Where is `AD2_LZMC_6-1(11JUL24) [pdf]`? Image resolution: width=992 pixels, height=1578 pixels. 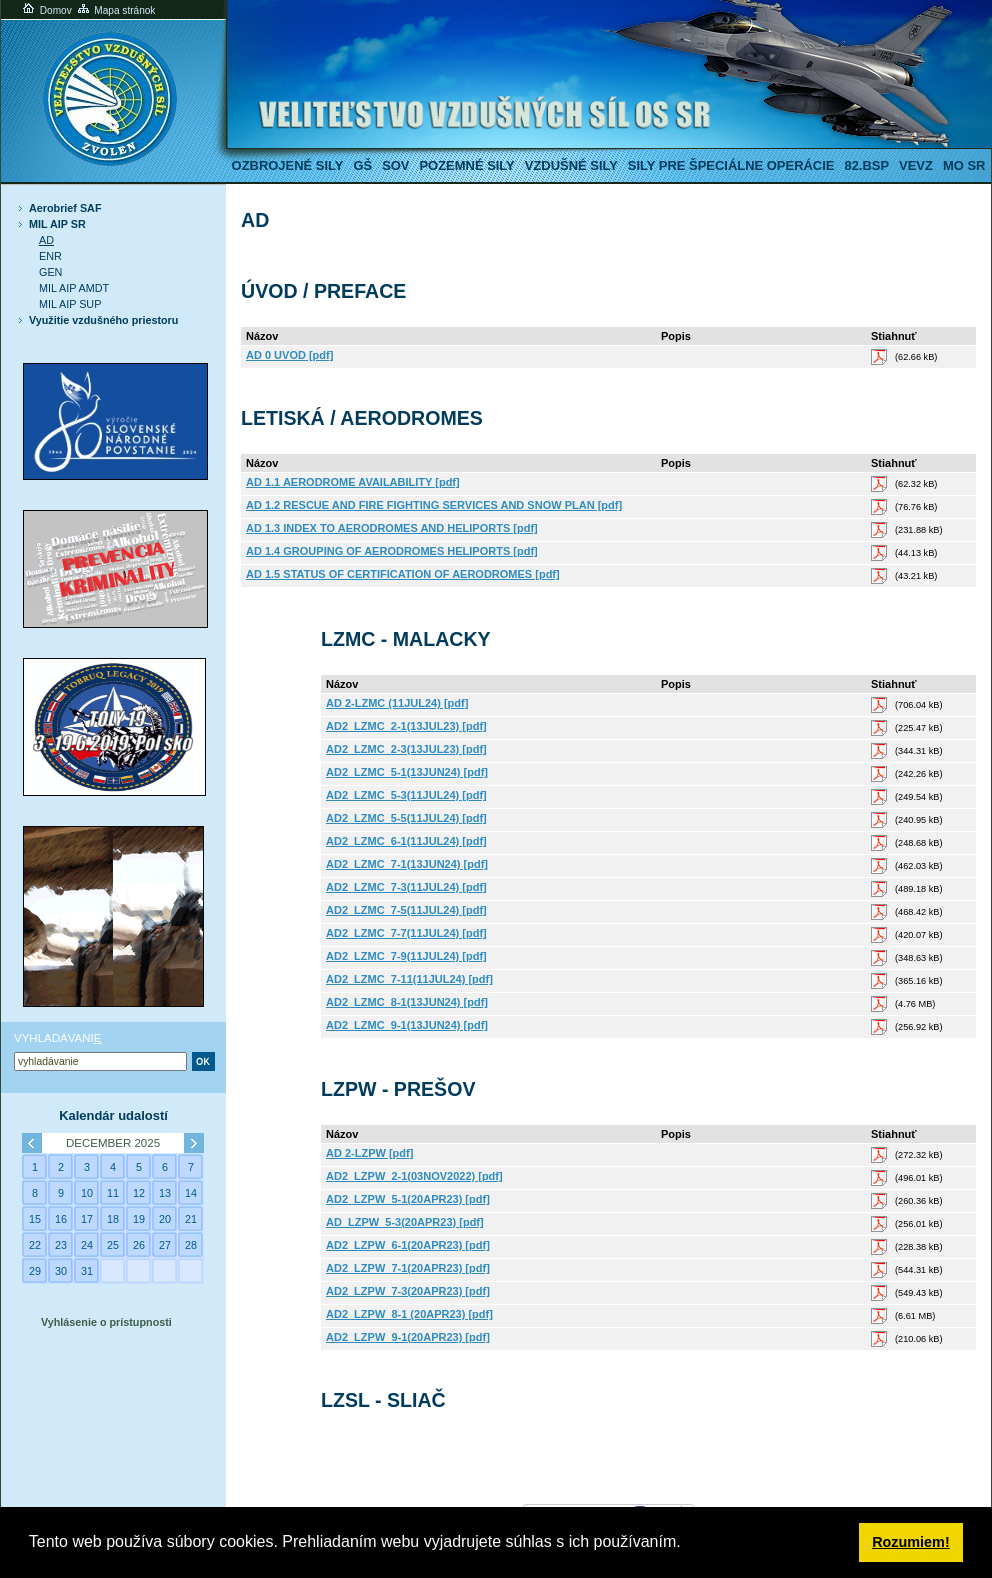
AD2_LZMC_6-1(11JUL24) [pdf] is located at coordinates (406, 841).